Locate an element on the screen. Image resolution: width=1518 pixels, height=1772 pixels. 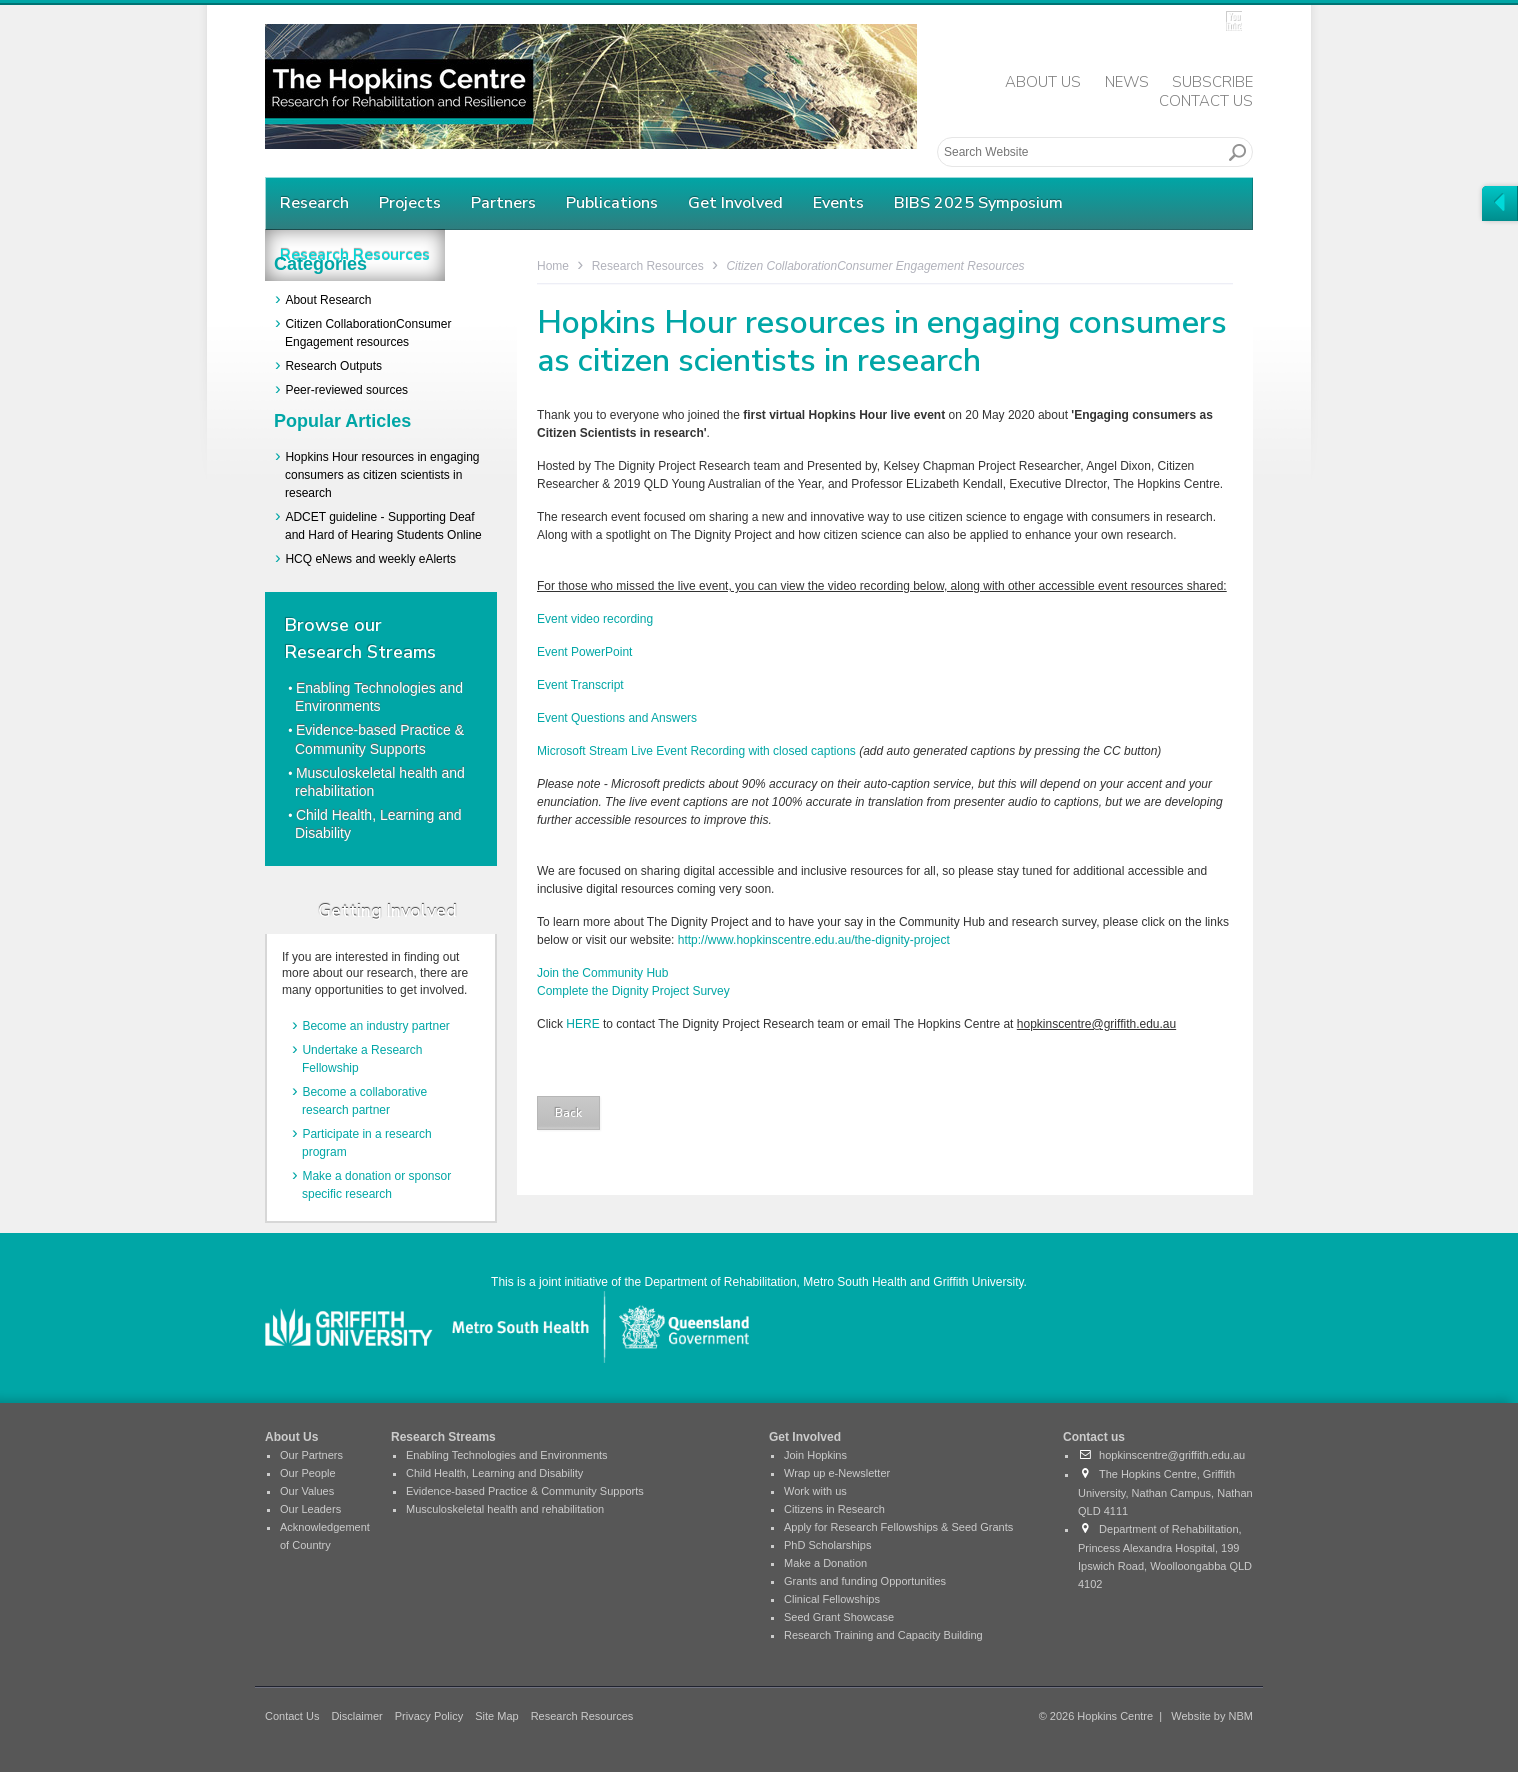
About Us is located at coordinates (1043, 82).